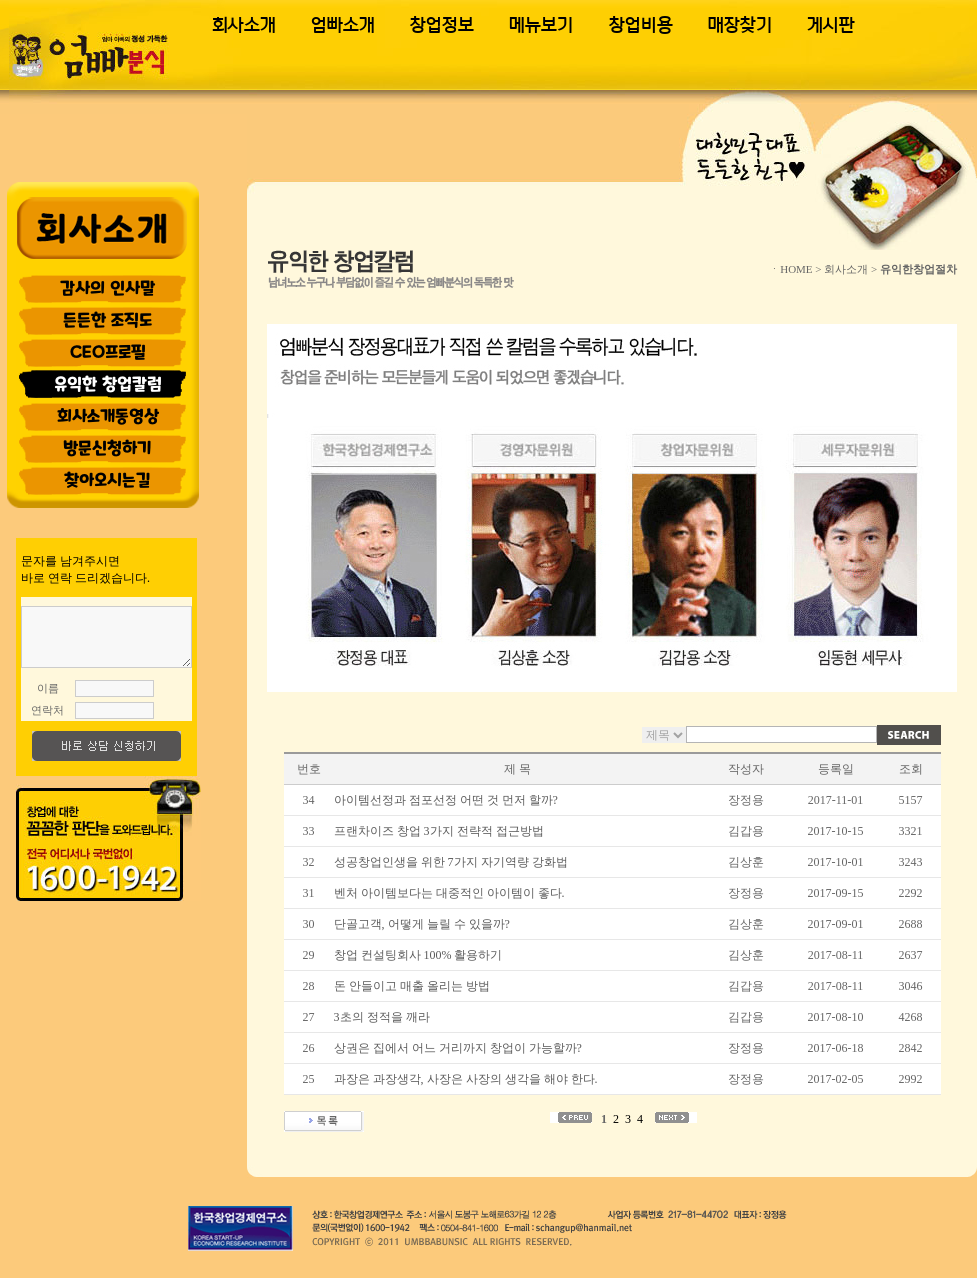 The width and height of the screenshot is (977, 1278). Describe the element at coordinates (108, 352) in the screenshot. I see `CEO프로필` at that location.